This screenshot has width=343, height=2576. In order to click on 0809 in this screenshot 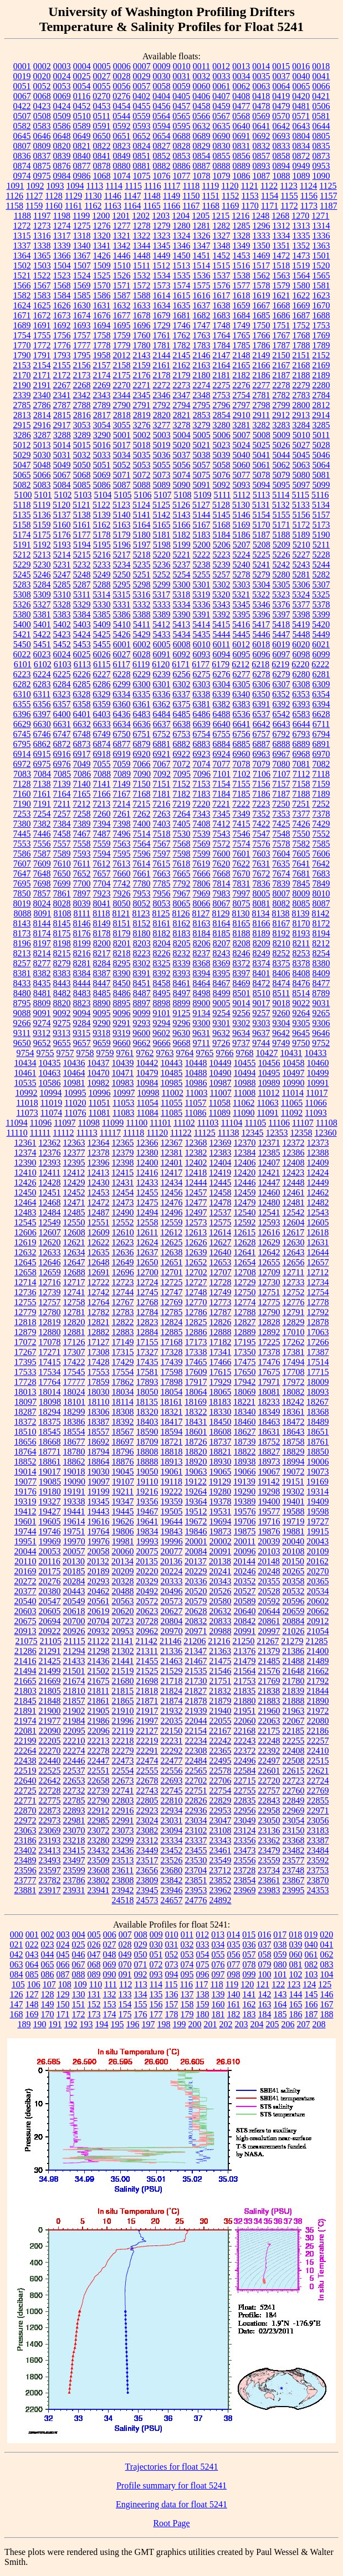, I will do `click(42, 146)`.